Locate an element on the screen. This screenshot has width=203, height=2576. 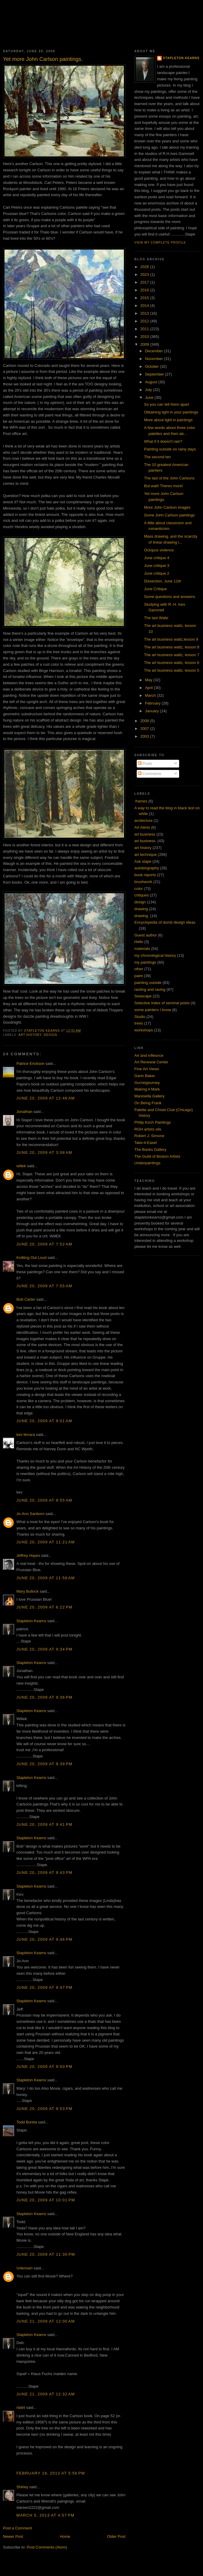
June 20, 2009 at 9:47 PM is located at coordinates (44, 1987).